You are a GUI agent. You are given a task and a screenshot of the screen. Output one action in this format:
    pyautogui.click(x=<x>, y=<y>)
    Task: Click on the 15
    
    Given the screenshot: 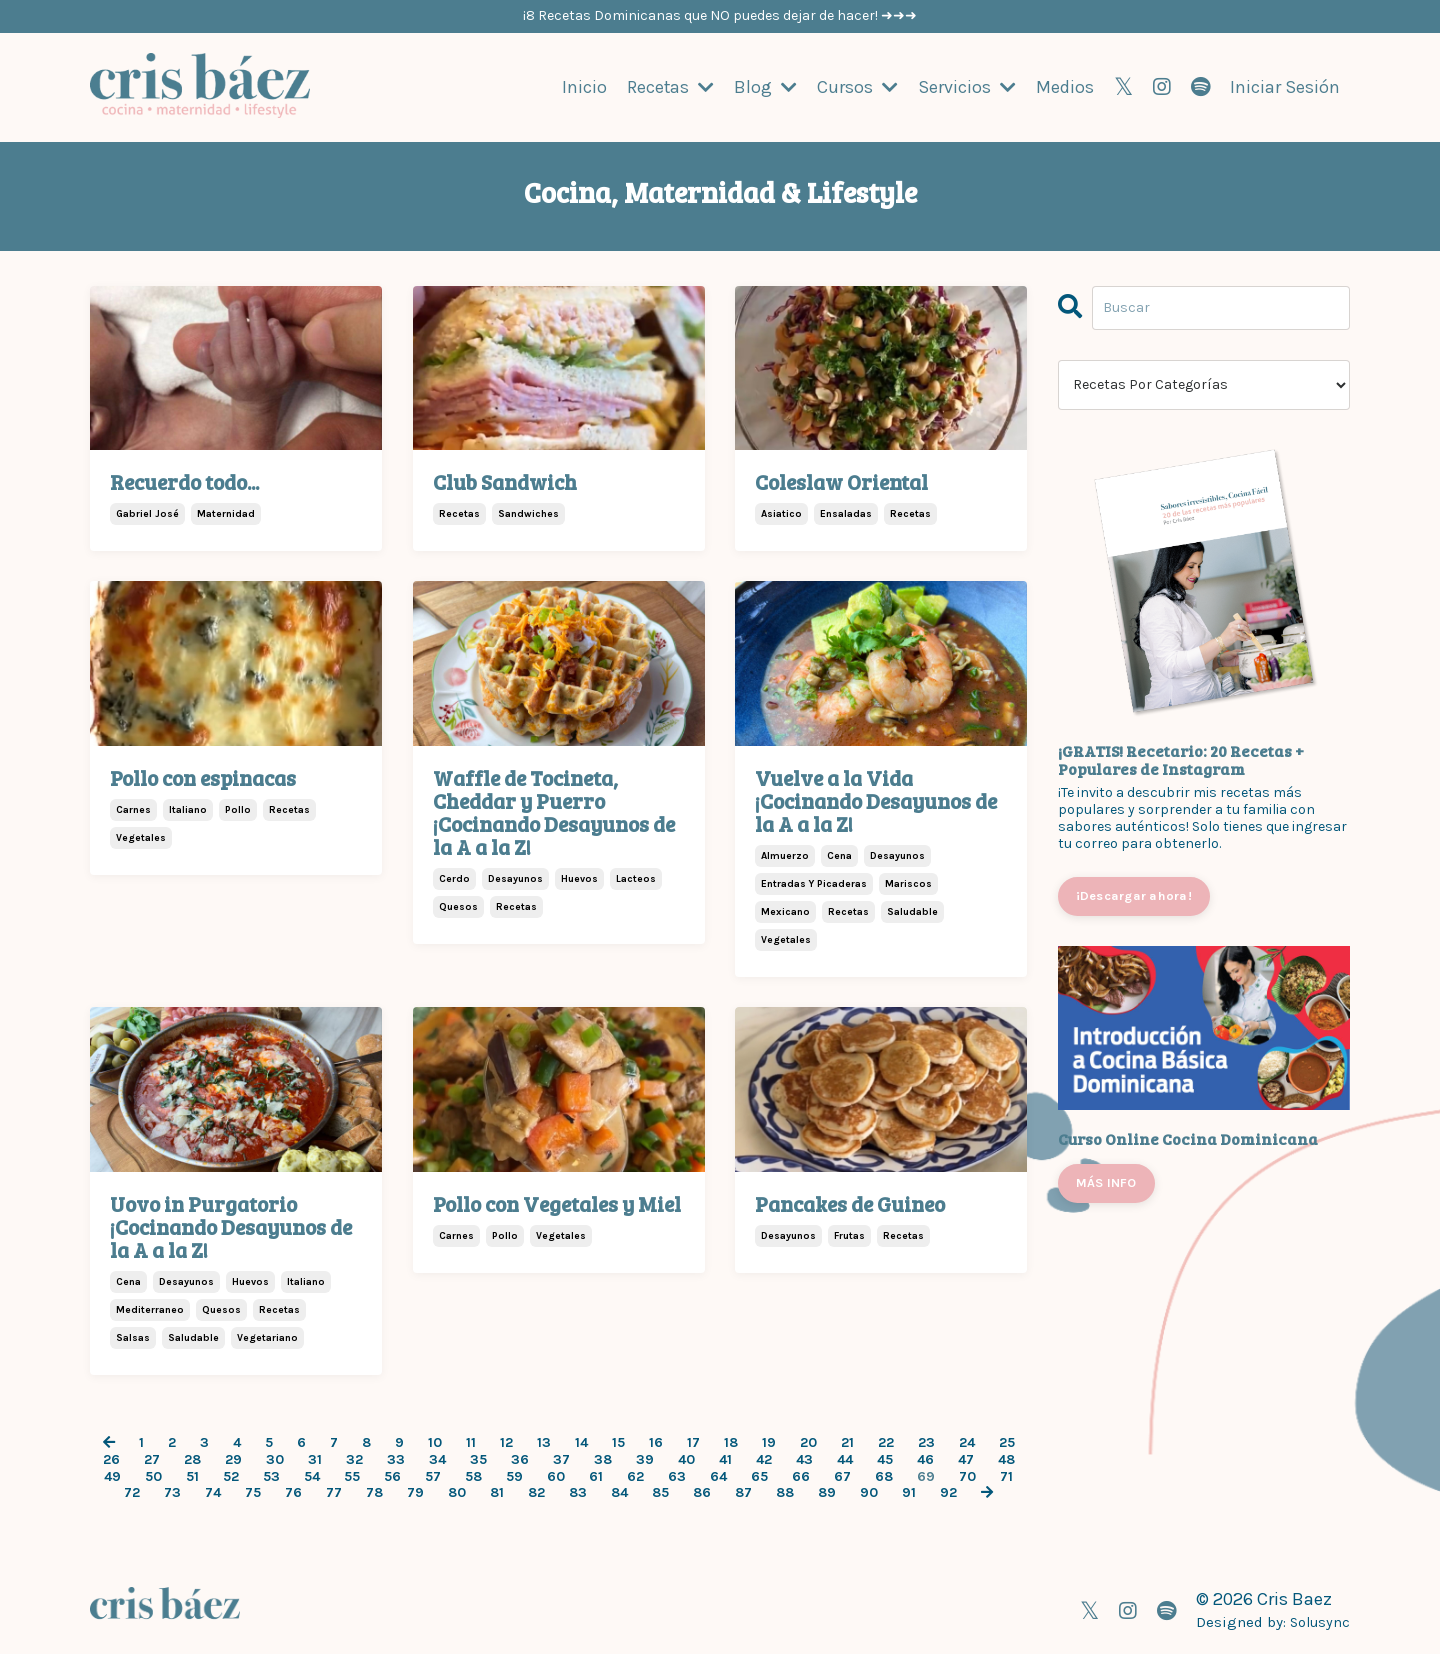 What is the action you would take?
    pyautogui.click(x=618, y=1442)
    